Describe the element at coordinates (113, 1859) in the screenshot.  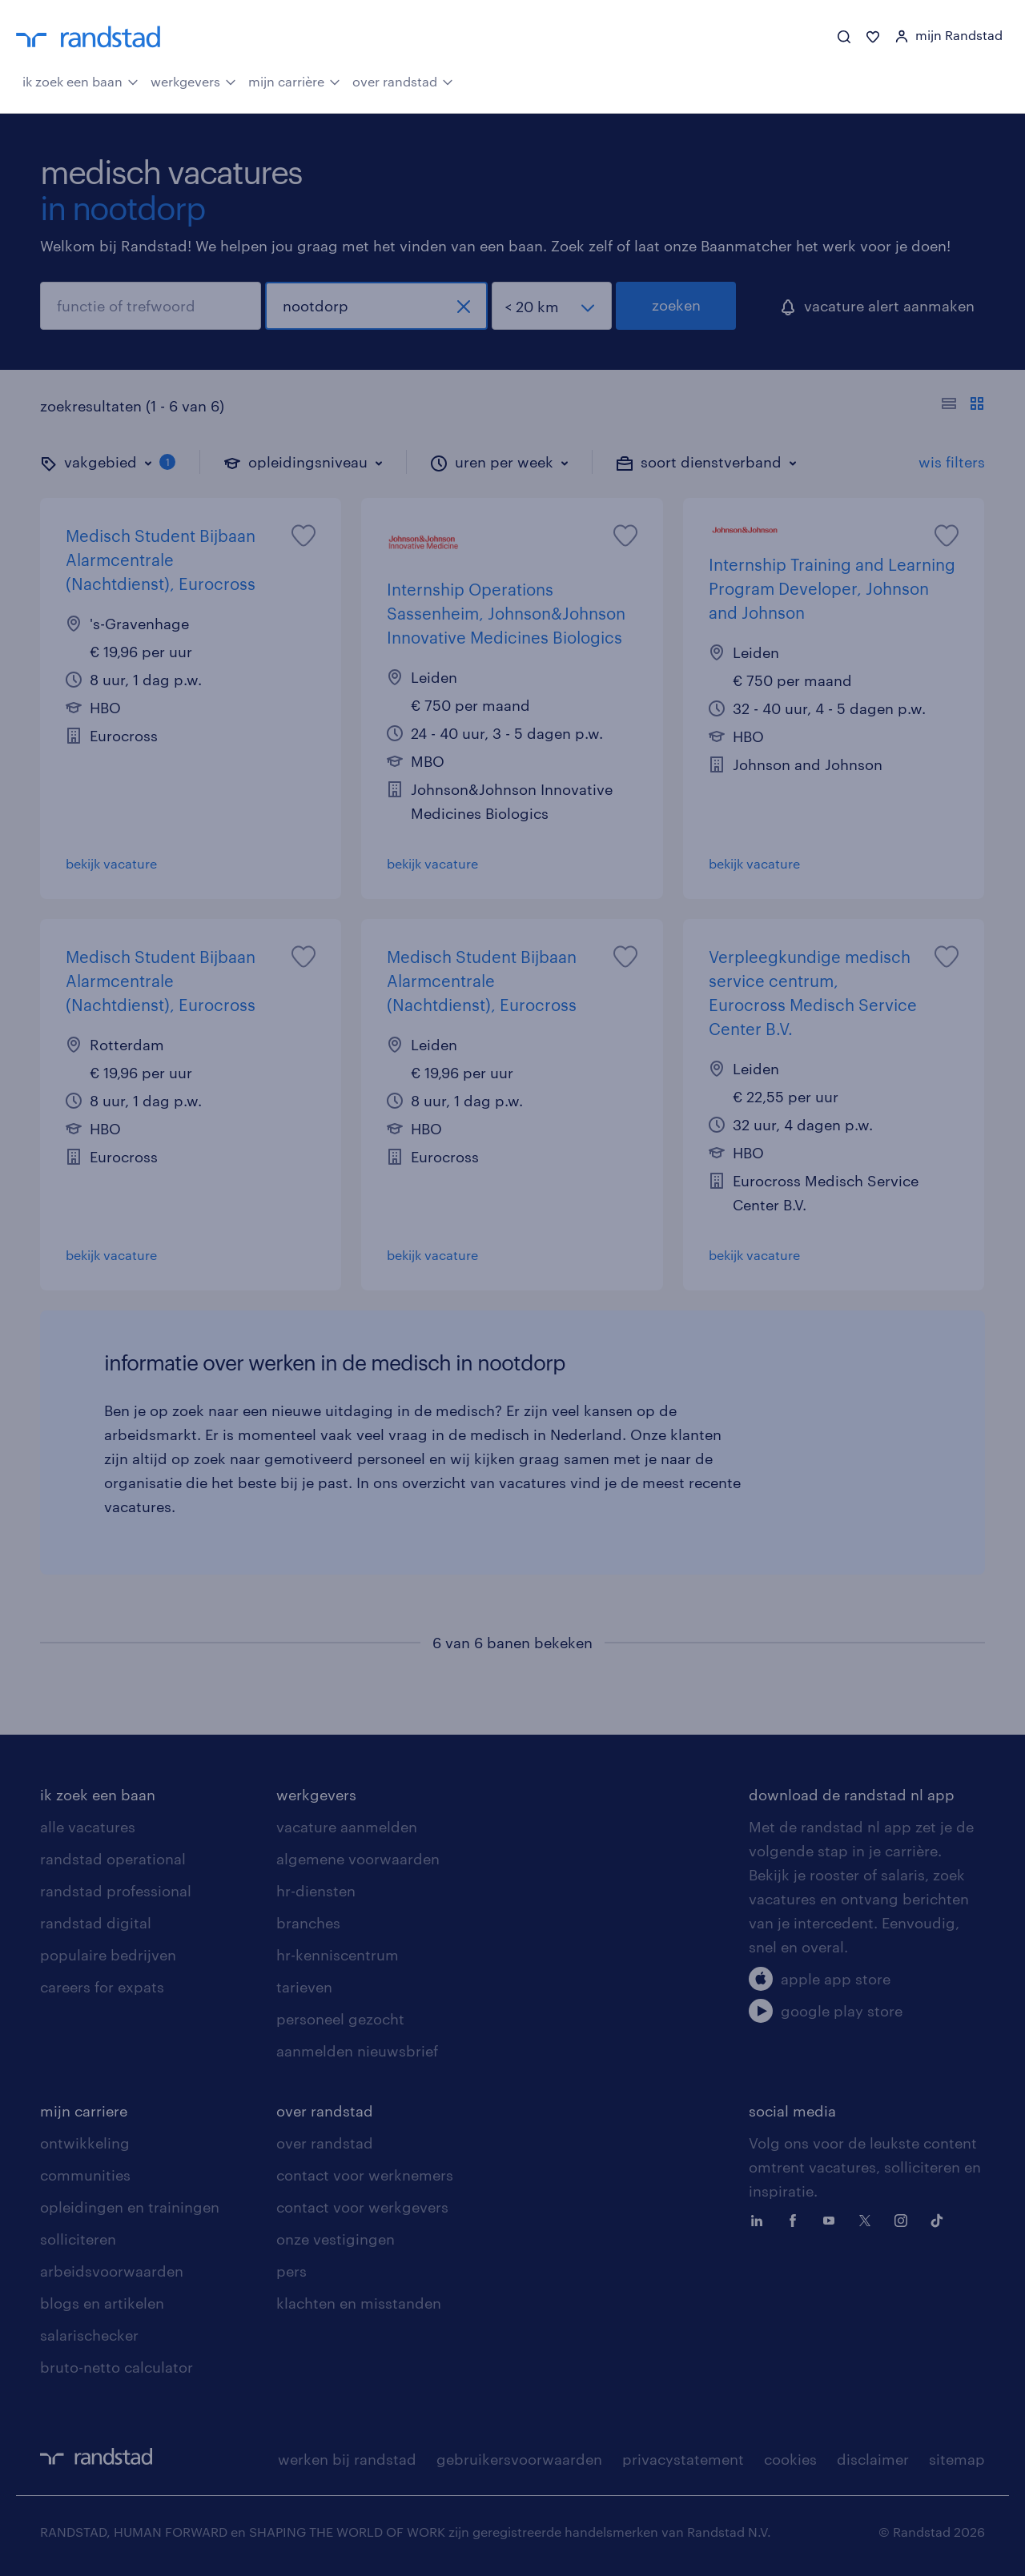
I see `randstad operational` at that location.